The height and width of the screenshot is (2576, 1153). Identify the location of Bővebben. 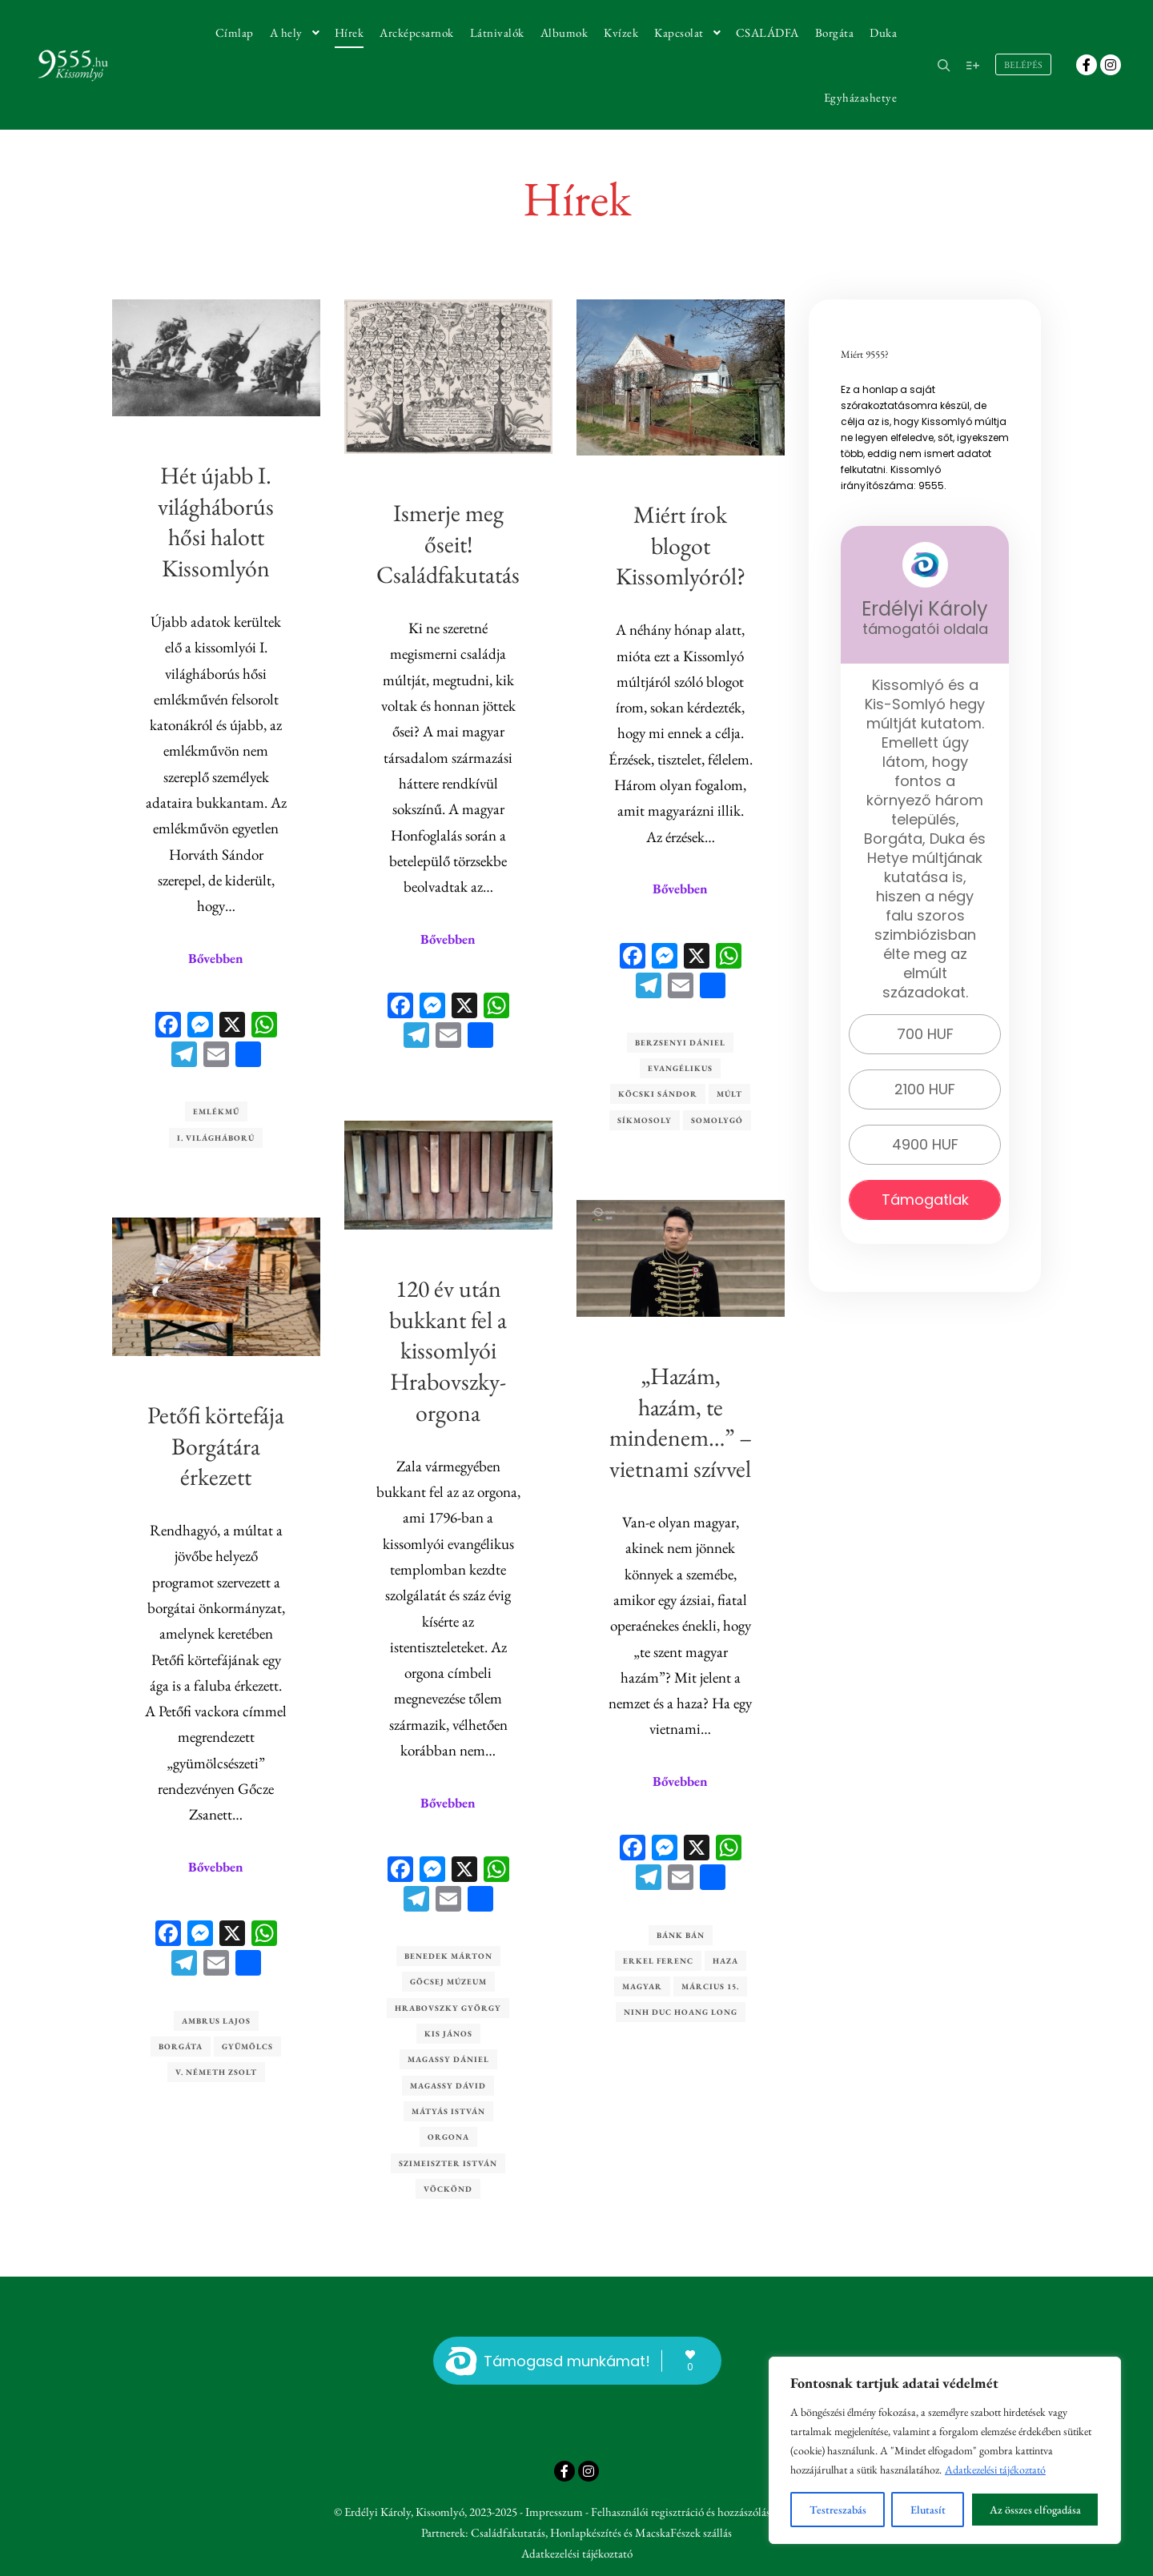
(215, 958).